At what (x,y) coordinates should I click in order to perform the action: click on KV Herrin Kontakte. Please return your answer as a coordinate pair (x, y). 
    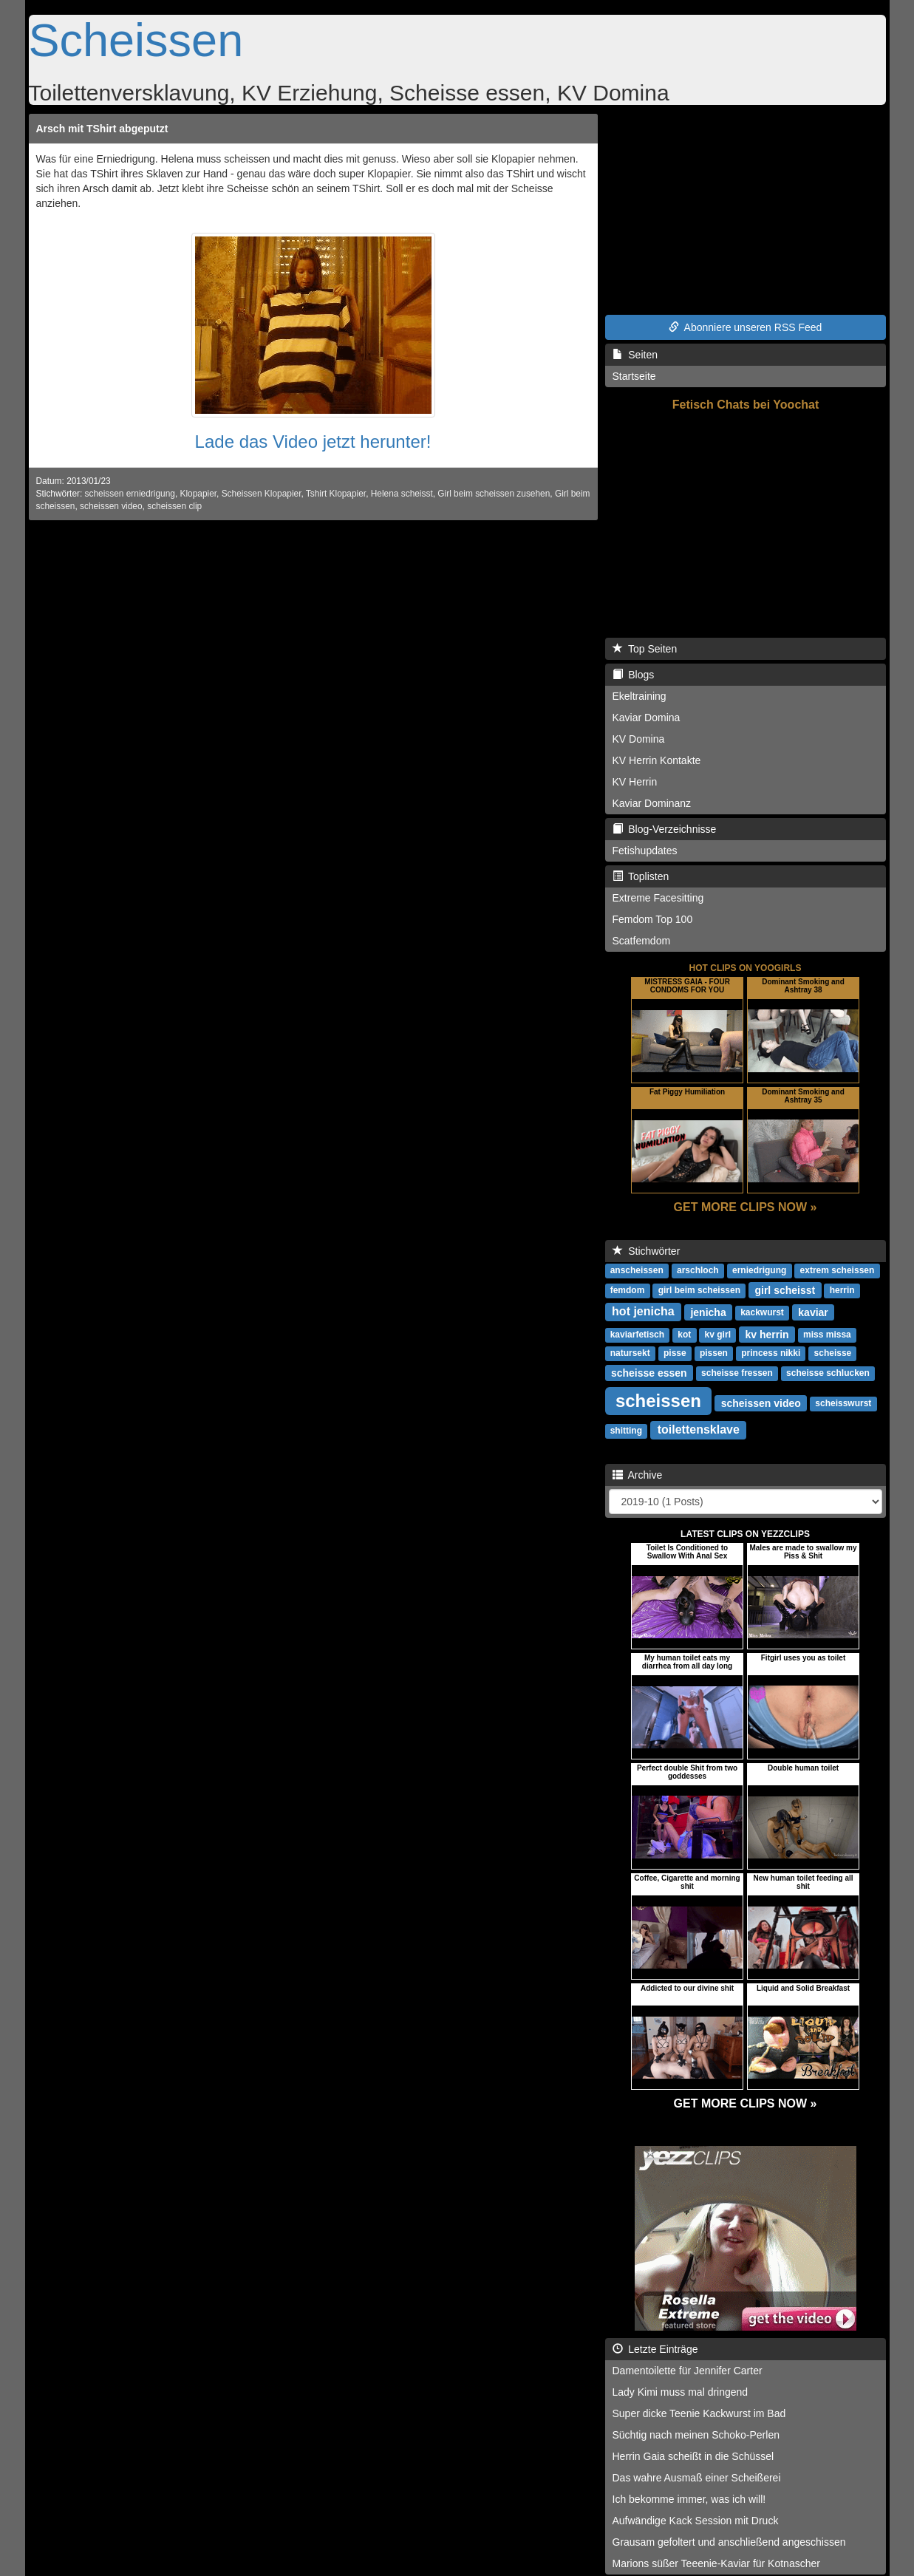
    Looking at the image, I should click on (657, 760).